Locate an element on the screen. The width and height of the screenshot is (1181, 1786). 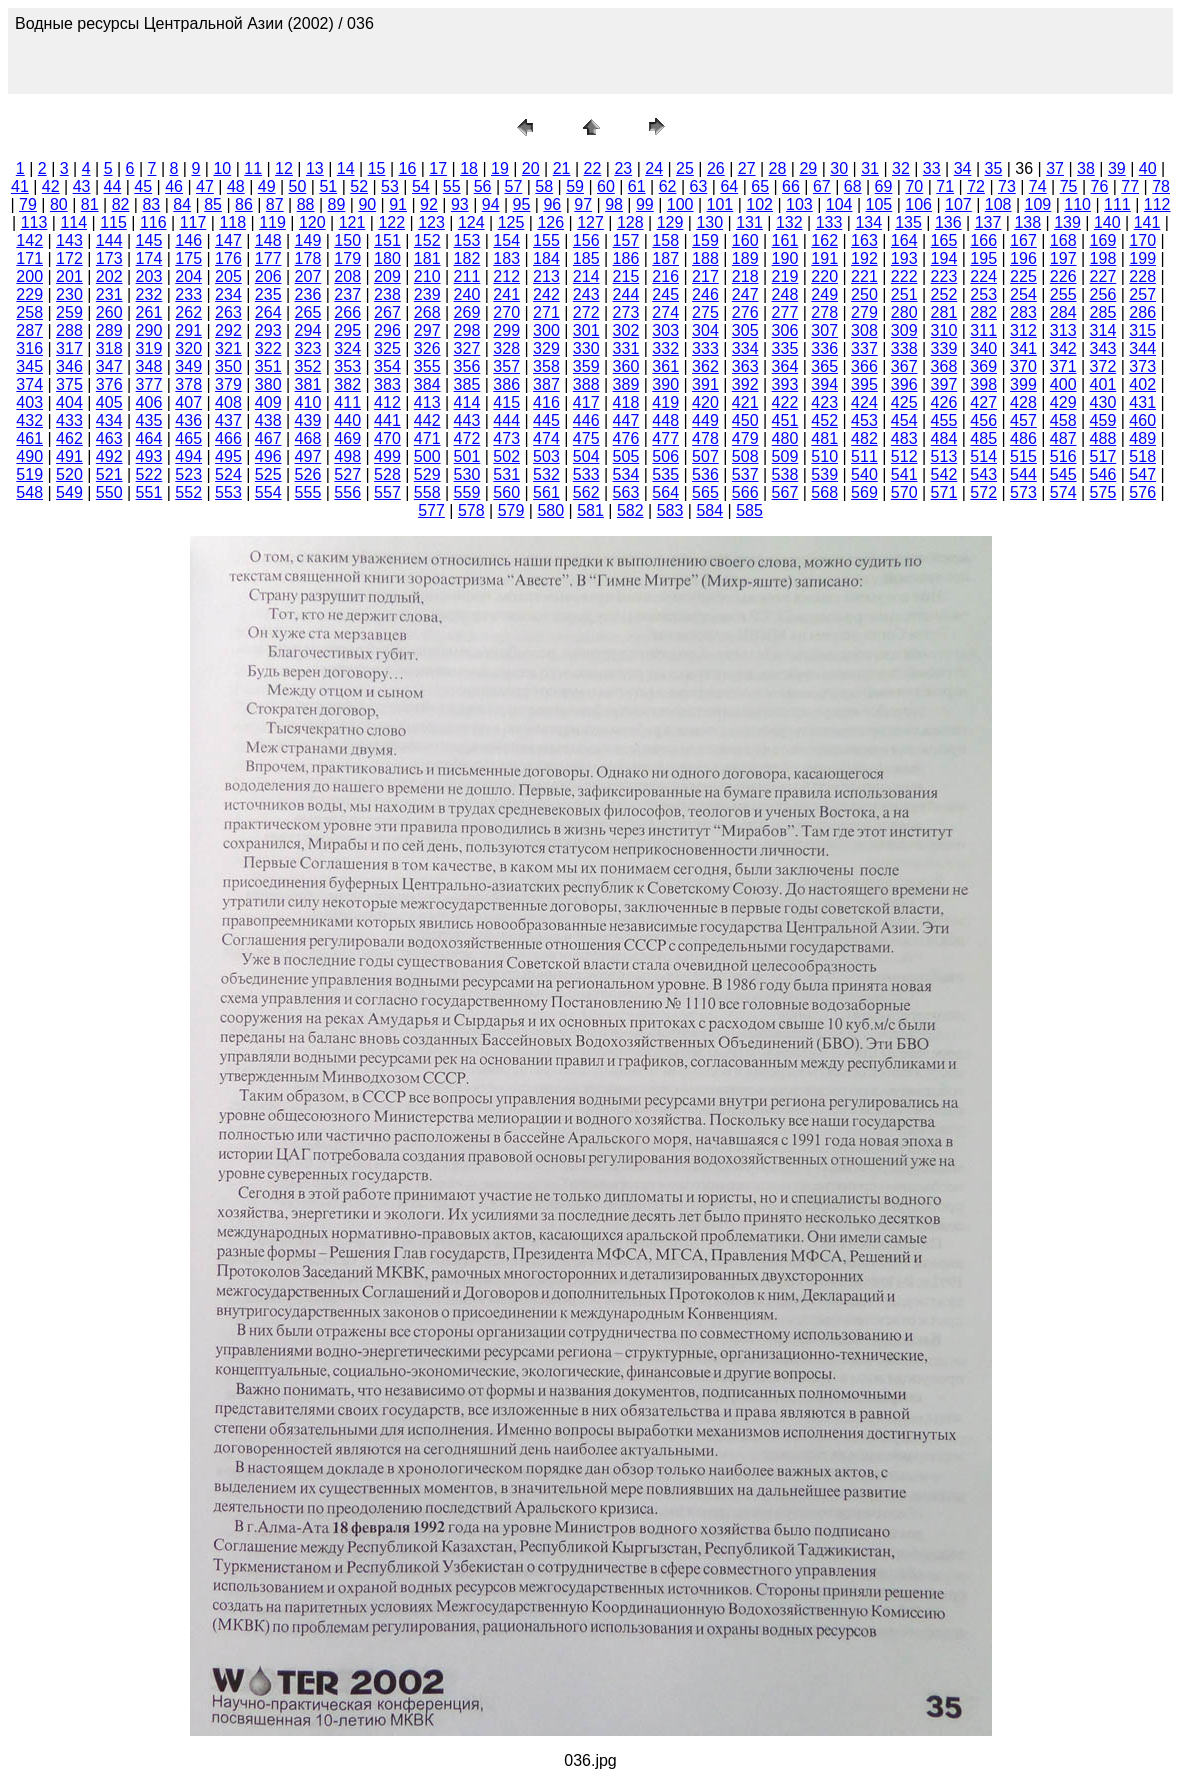
185 is located at coordinates (586, 258).